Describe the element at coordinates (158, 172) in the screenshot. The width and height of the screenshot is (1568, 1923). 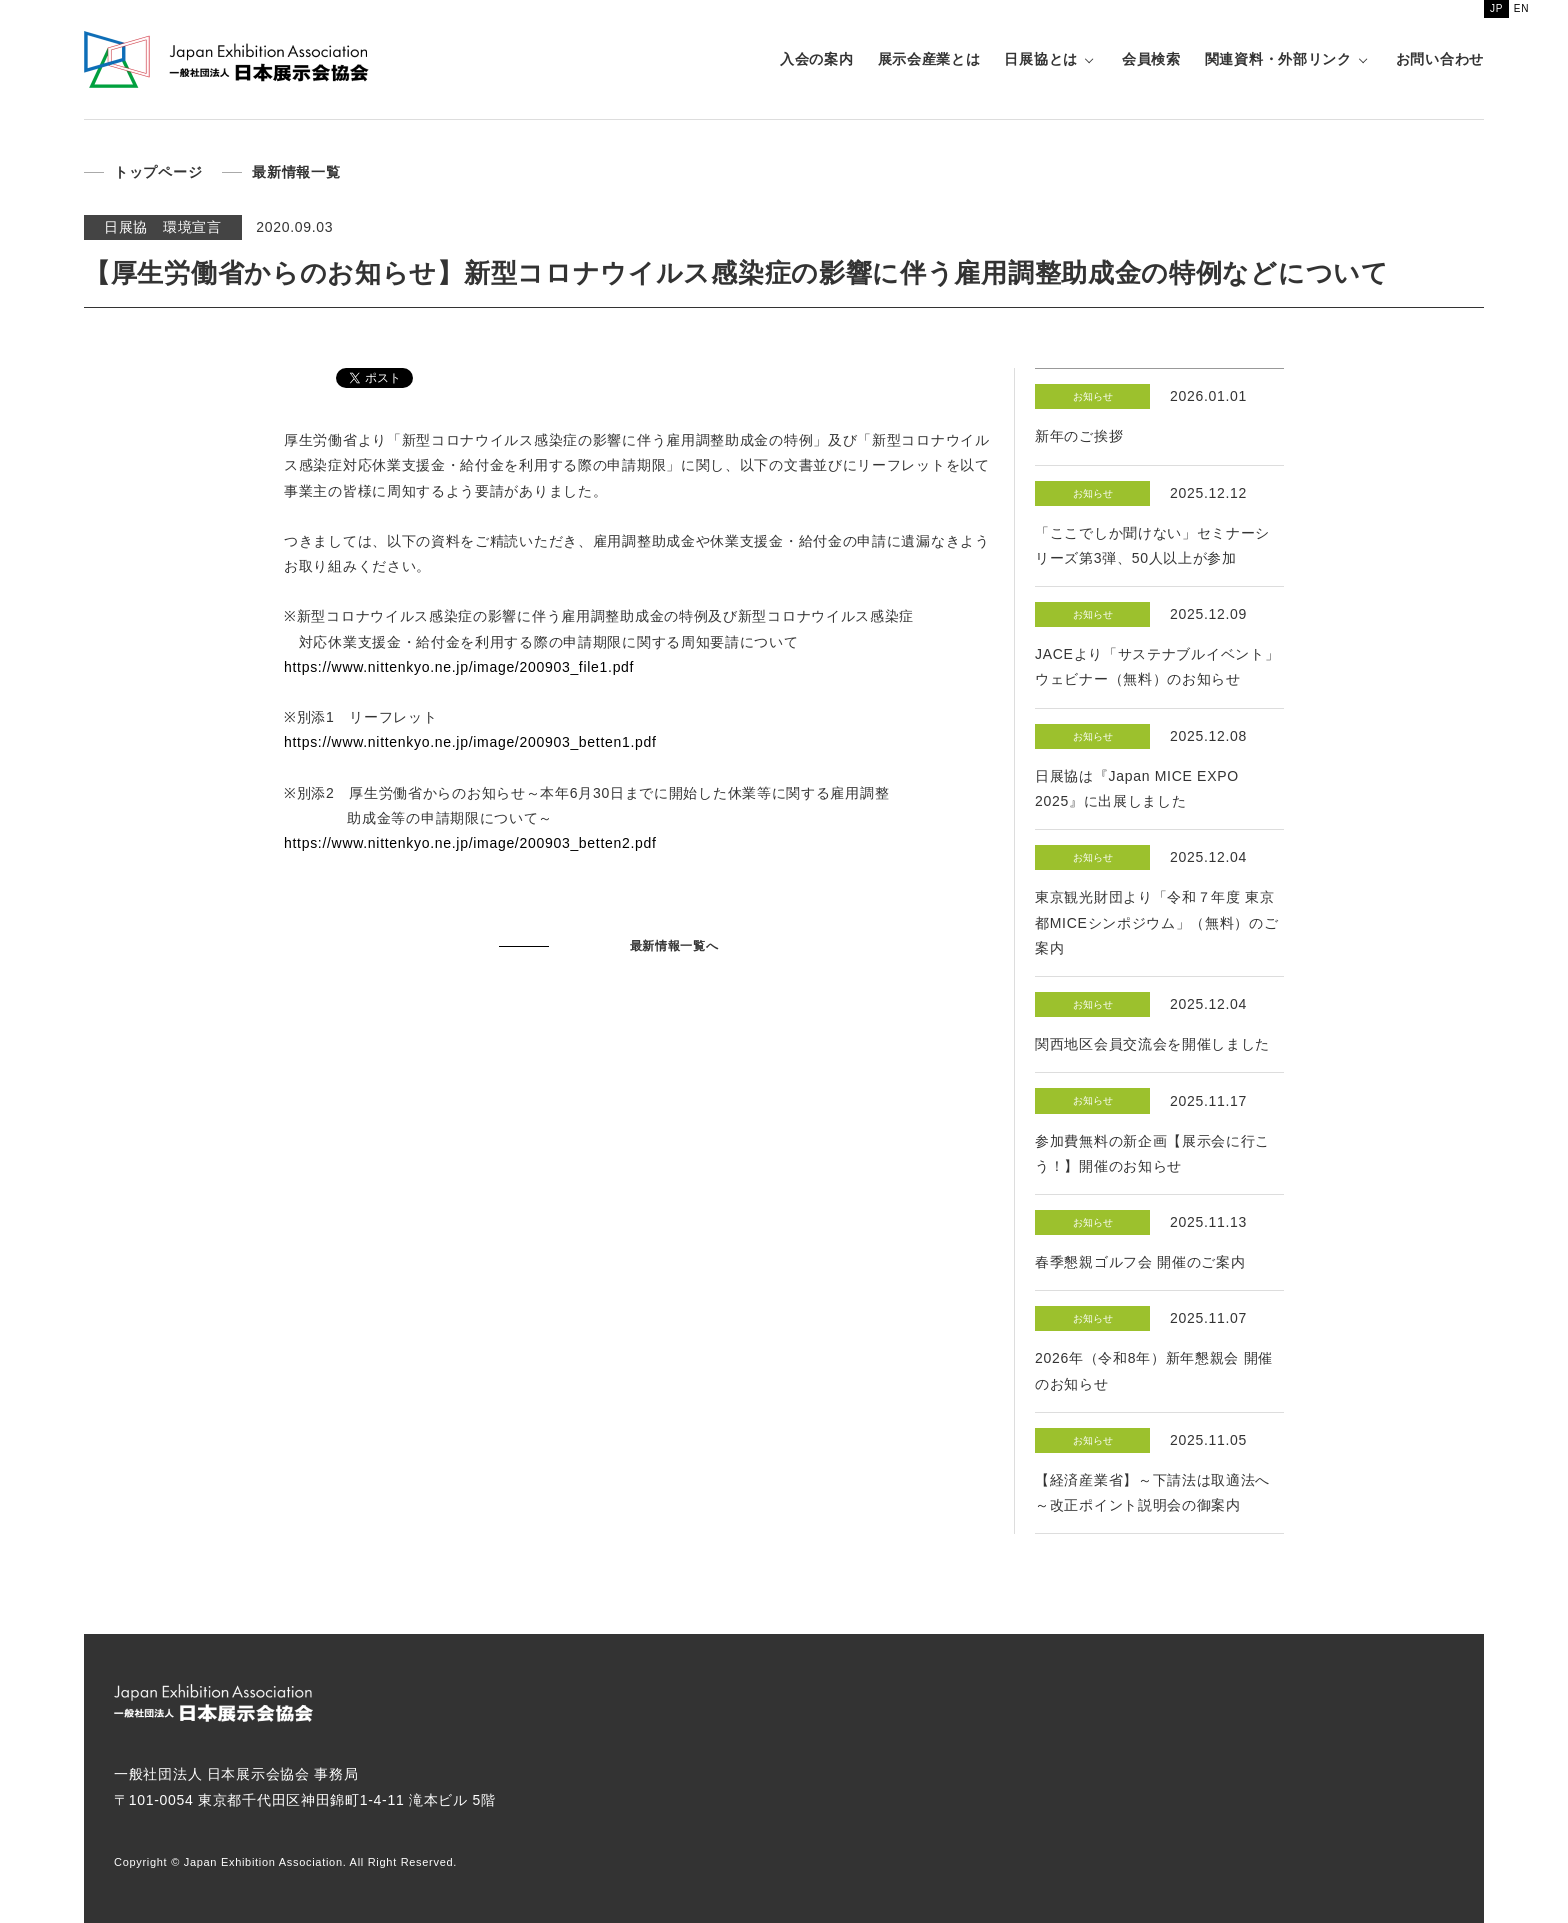
I see `トップページ` at that location.